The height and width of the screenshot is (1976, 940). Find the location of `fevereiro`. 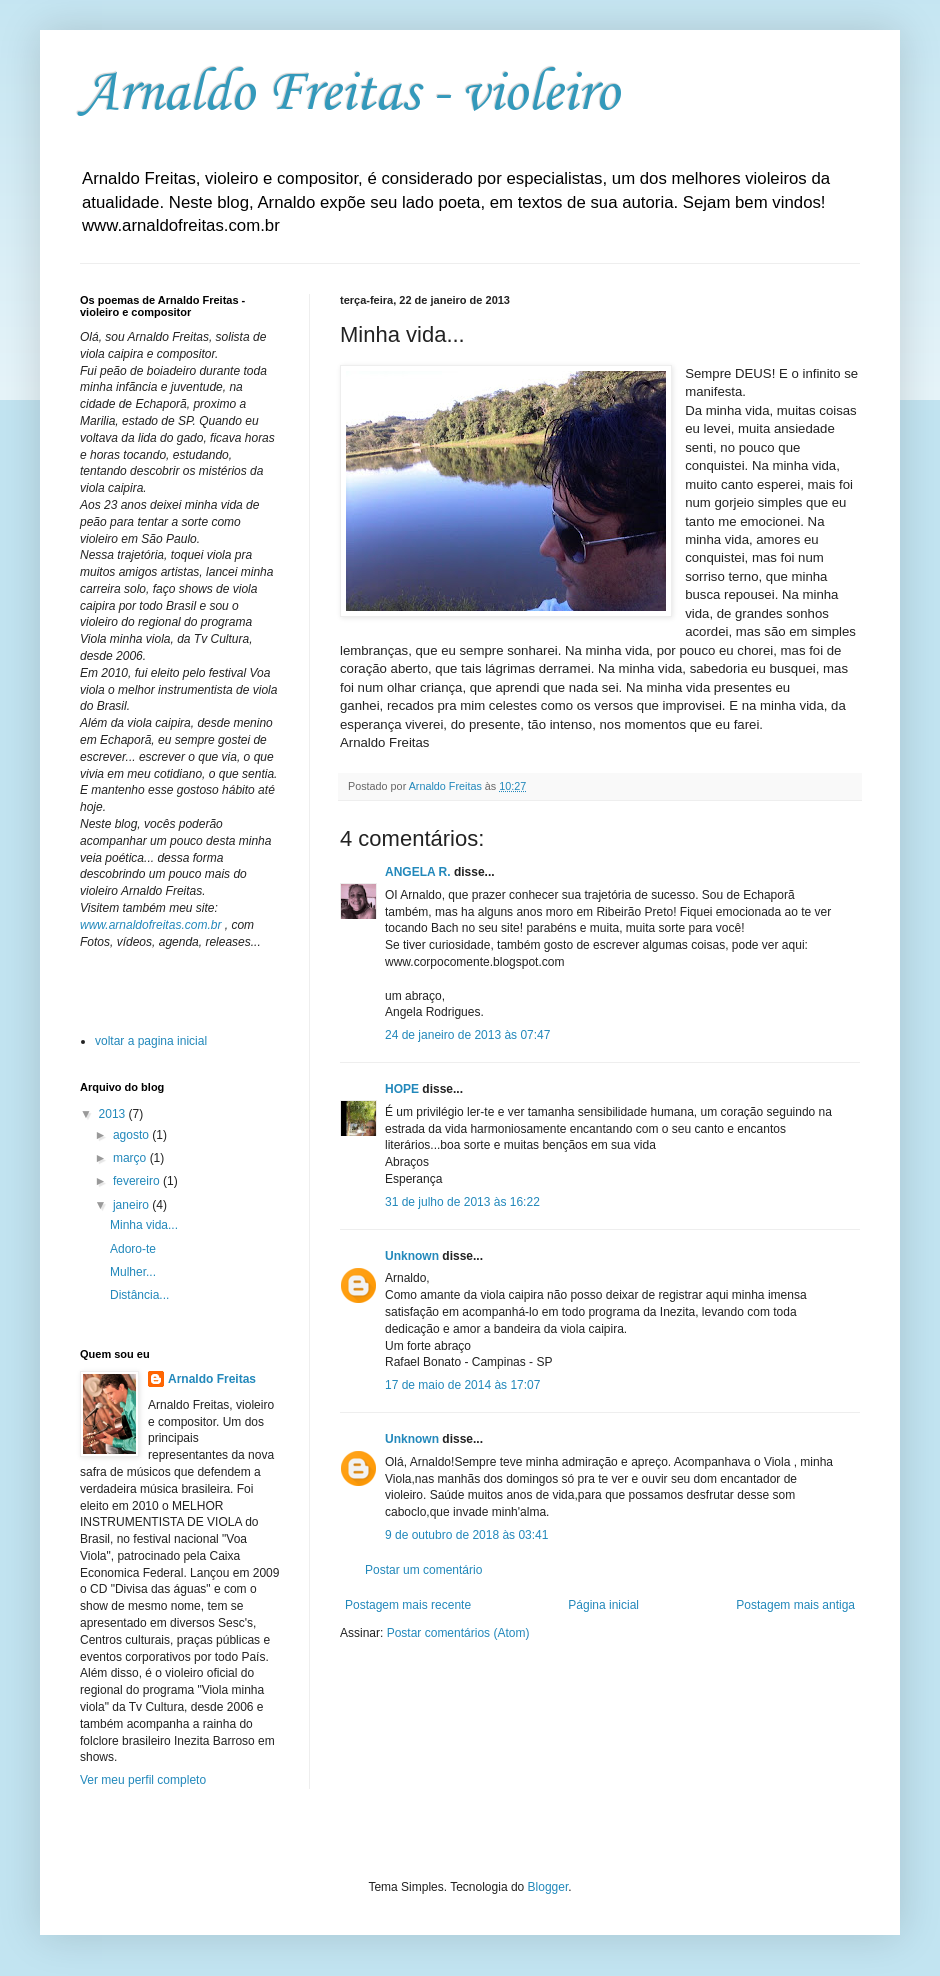

fevereiro is located at coordinates (138, 1181).